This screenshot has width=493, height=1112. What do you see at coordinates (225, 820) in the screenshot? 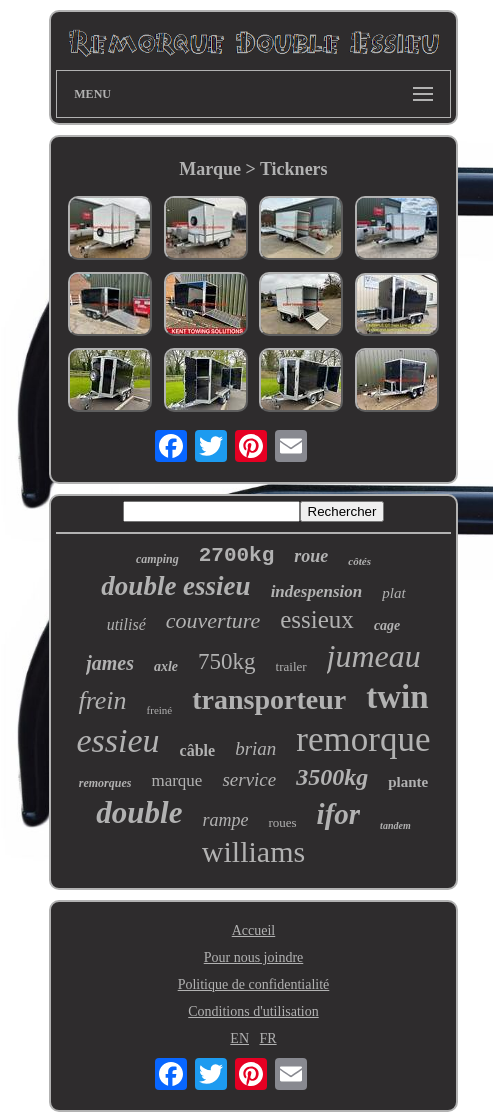
I see `rampe` at bounding box center [225, 820].